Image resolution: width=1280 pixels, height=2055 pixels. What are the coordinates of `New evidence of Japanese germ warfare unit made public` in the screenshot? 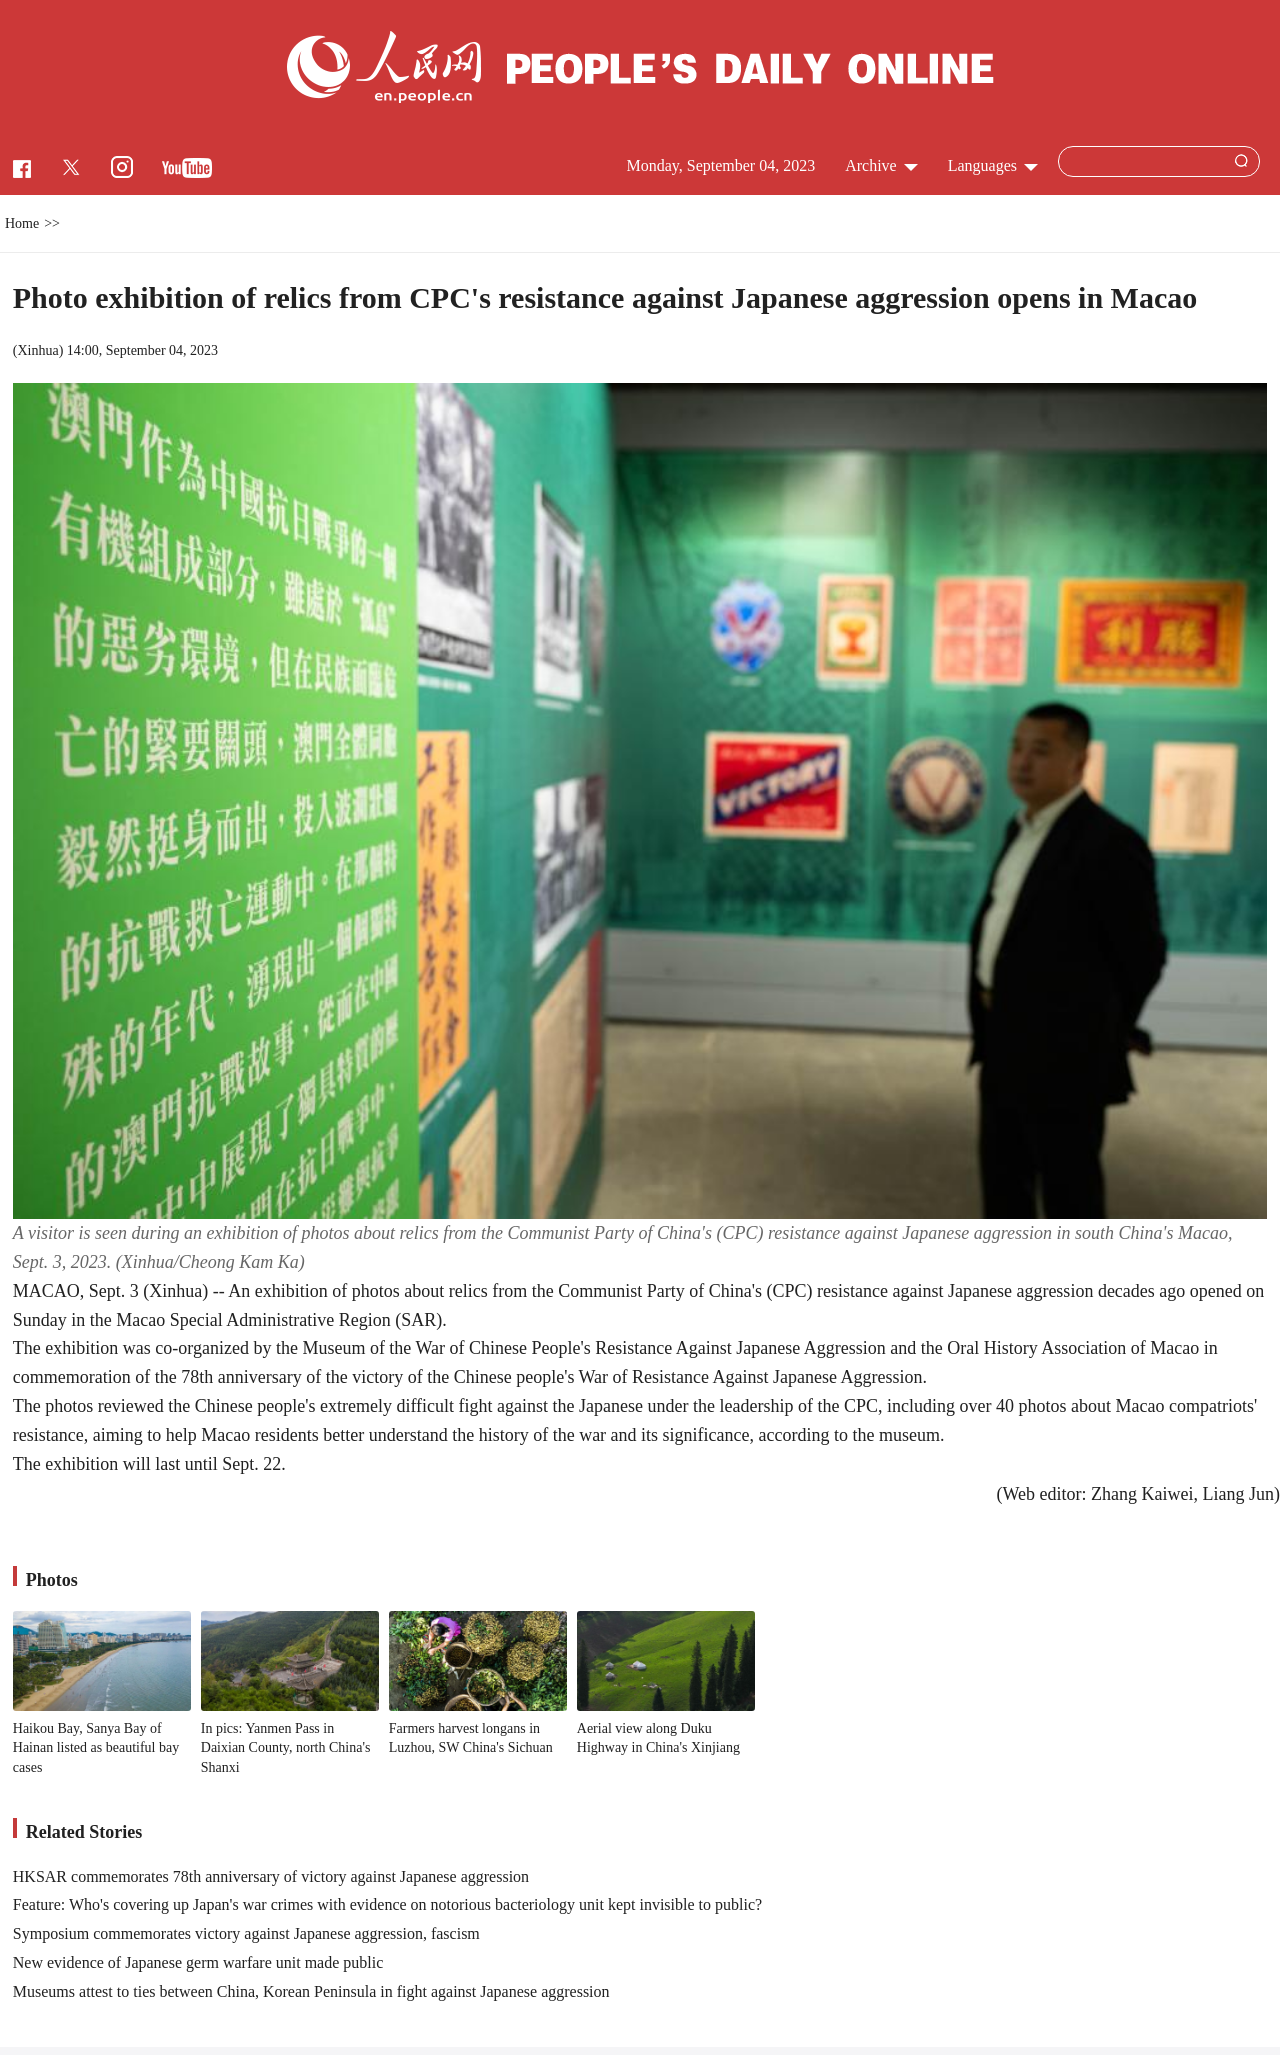 It's located at (198, 1962).